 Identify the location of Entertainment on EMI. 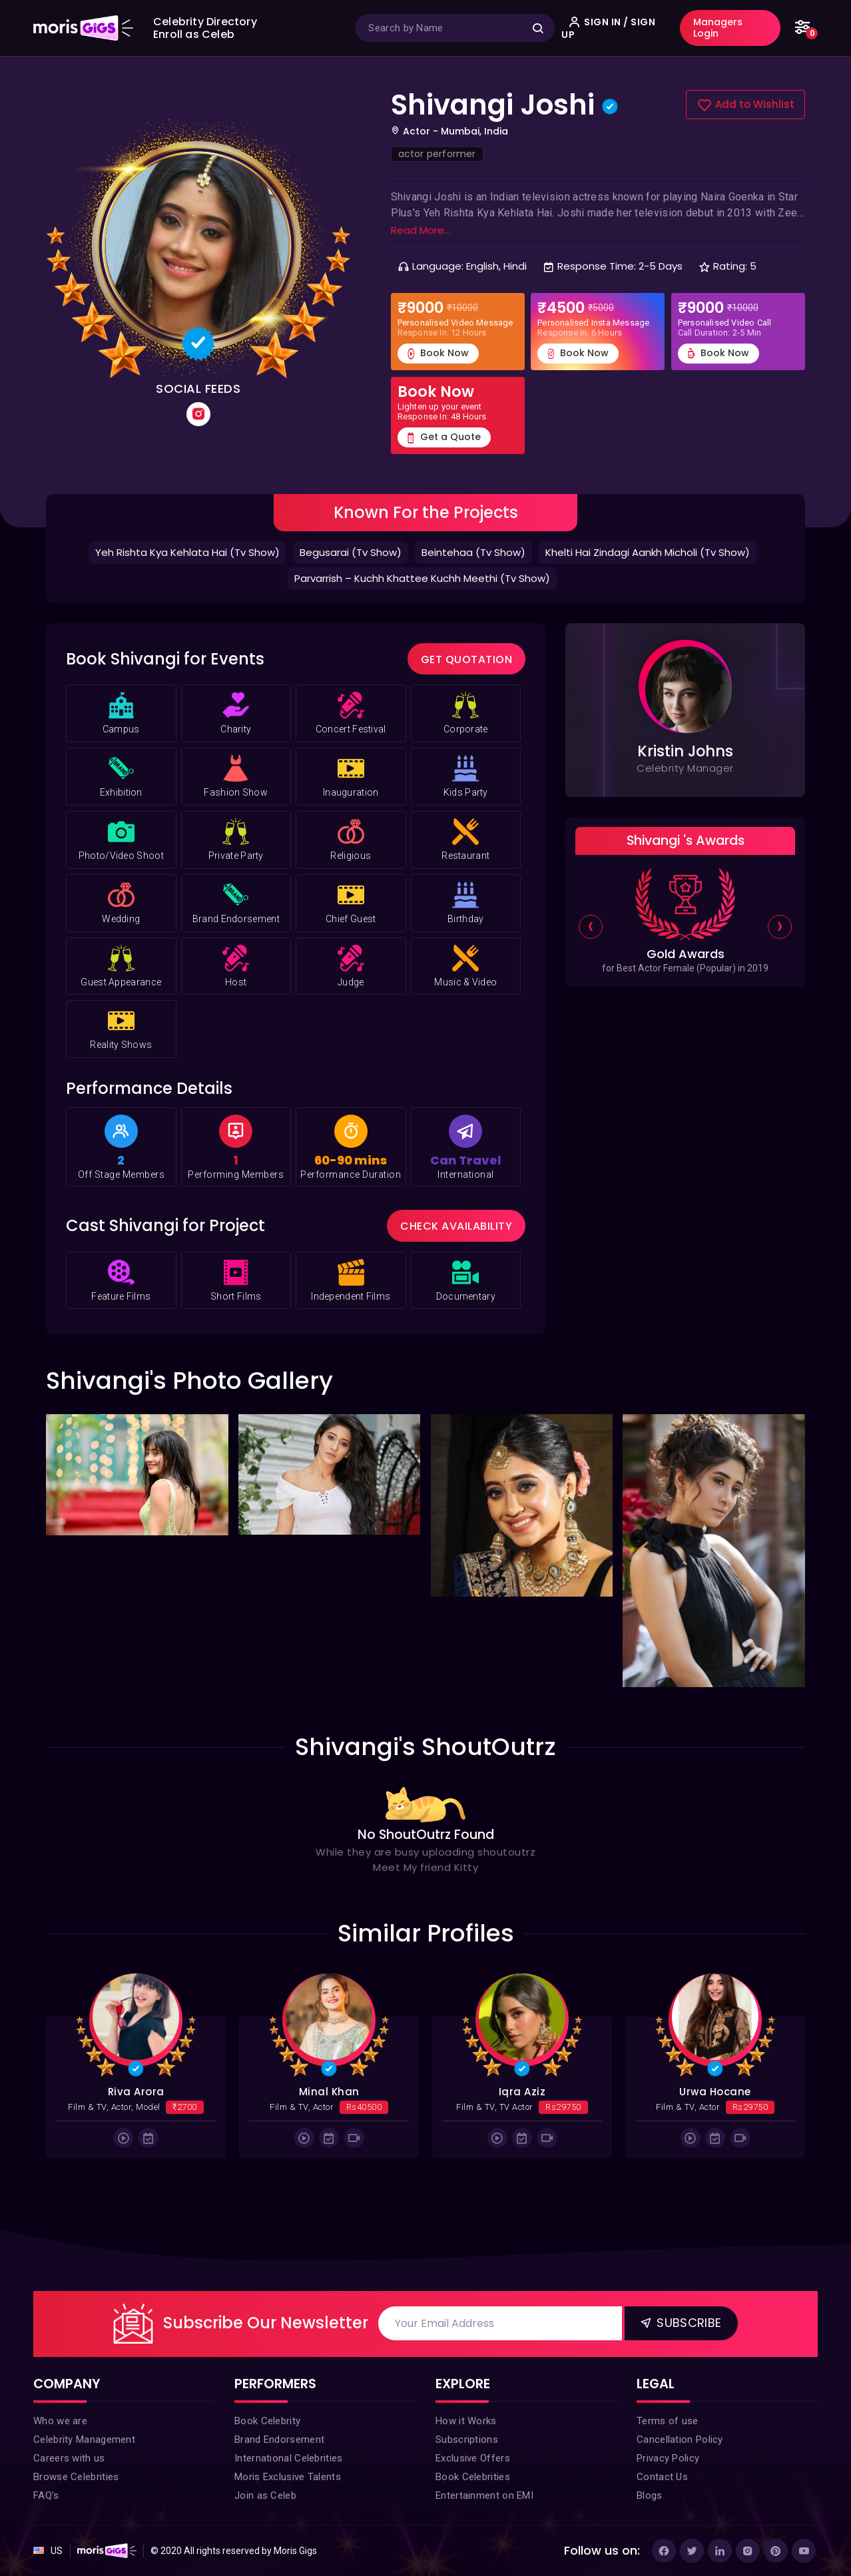
(484, 2495).